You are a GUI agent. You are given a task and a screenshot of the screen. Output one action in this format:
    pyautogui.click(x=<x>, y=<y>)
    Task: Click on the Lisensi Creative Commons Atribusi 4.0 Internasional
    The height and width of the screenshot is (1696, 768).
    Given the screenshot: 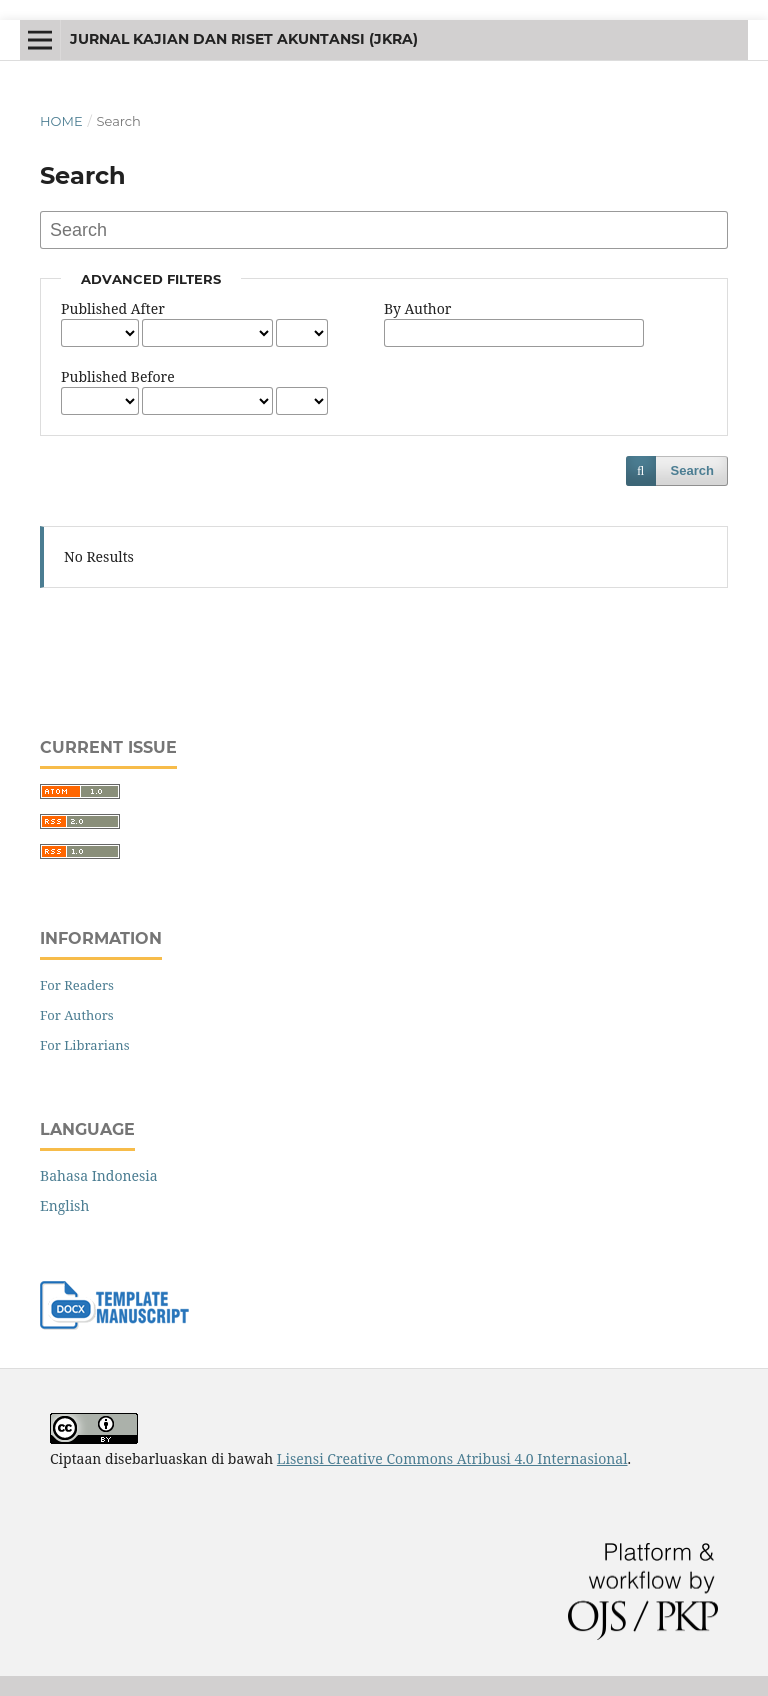 What is the action you would take?
    pyautogui.click(x=452, y=1458)
    